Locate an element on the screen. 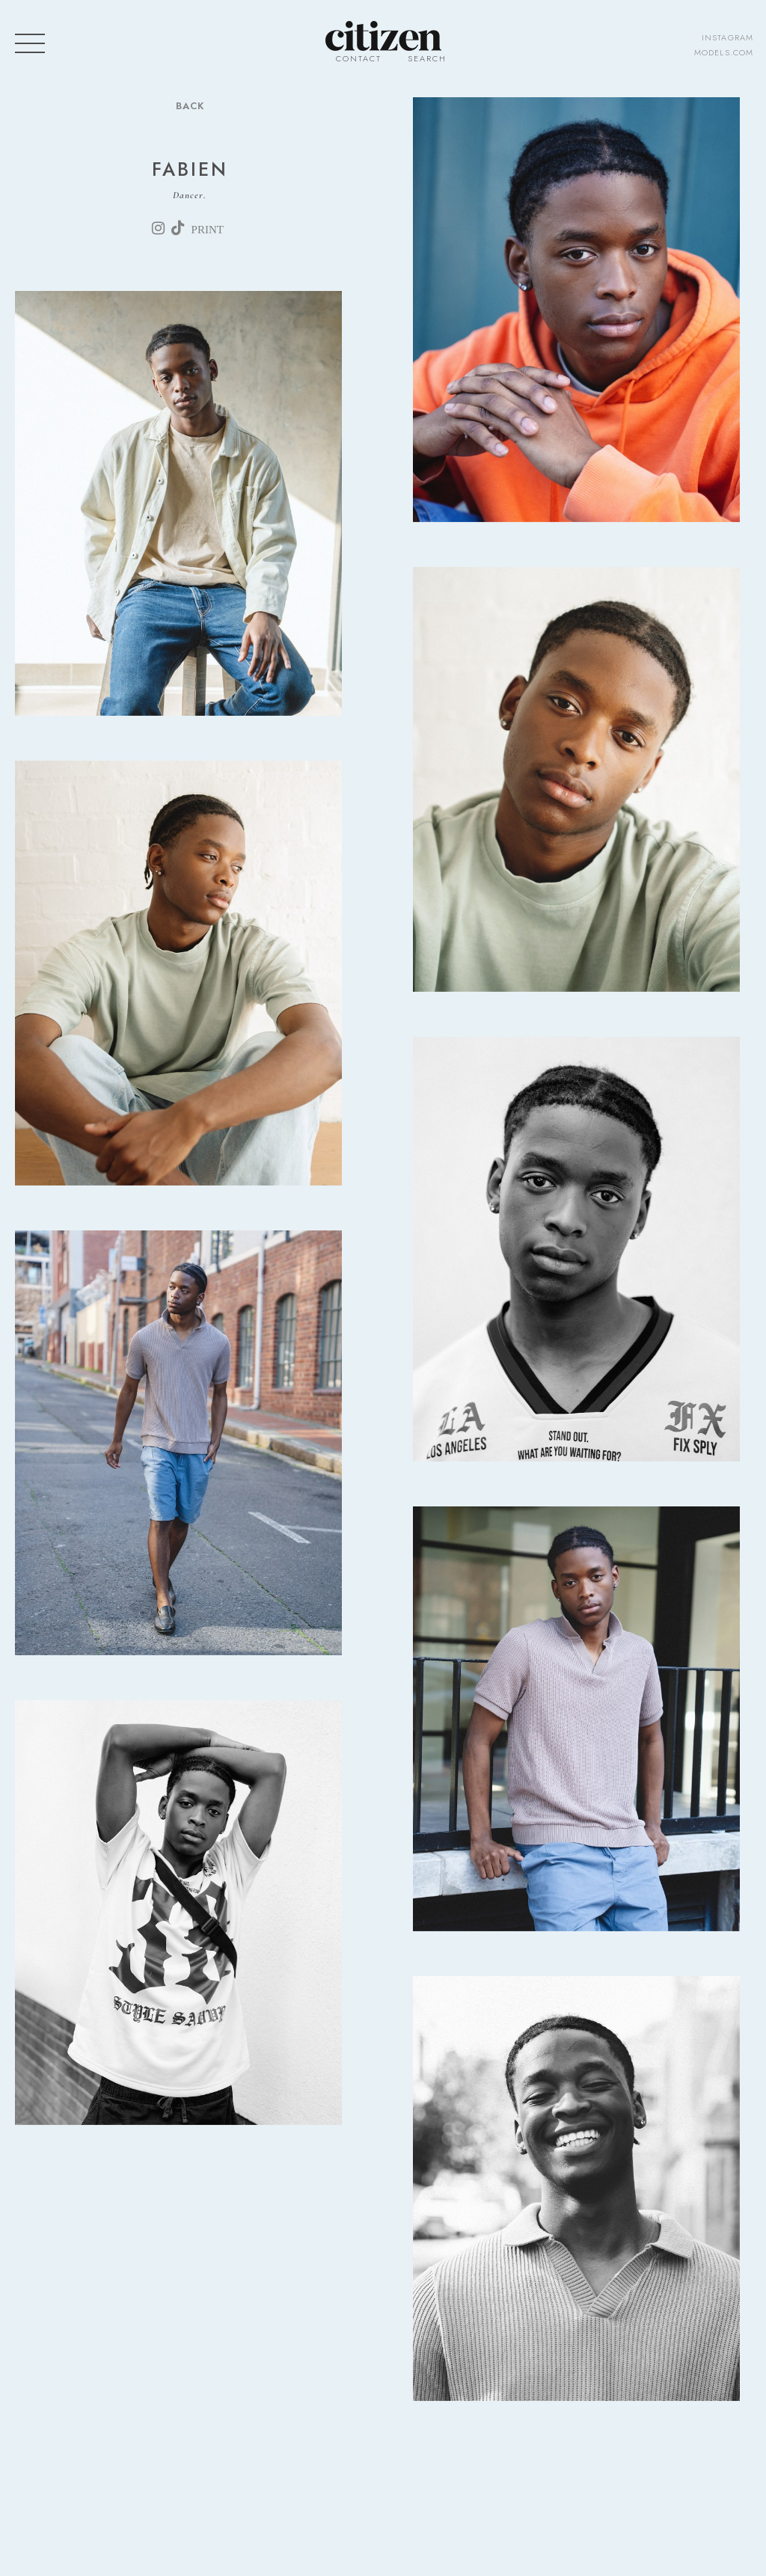  models.com is located at coordinates (723, 52).